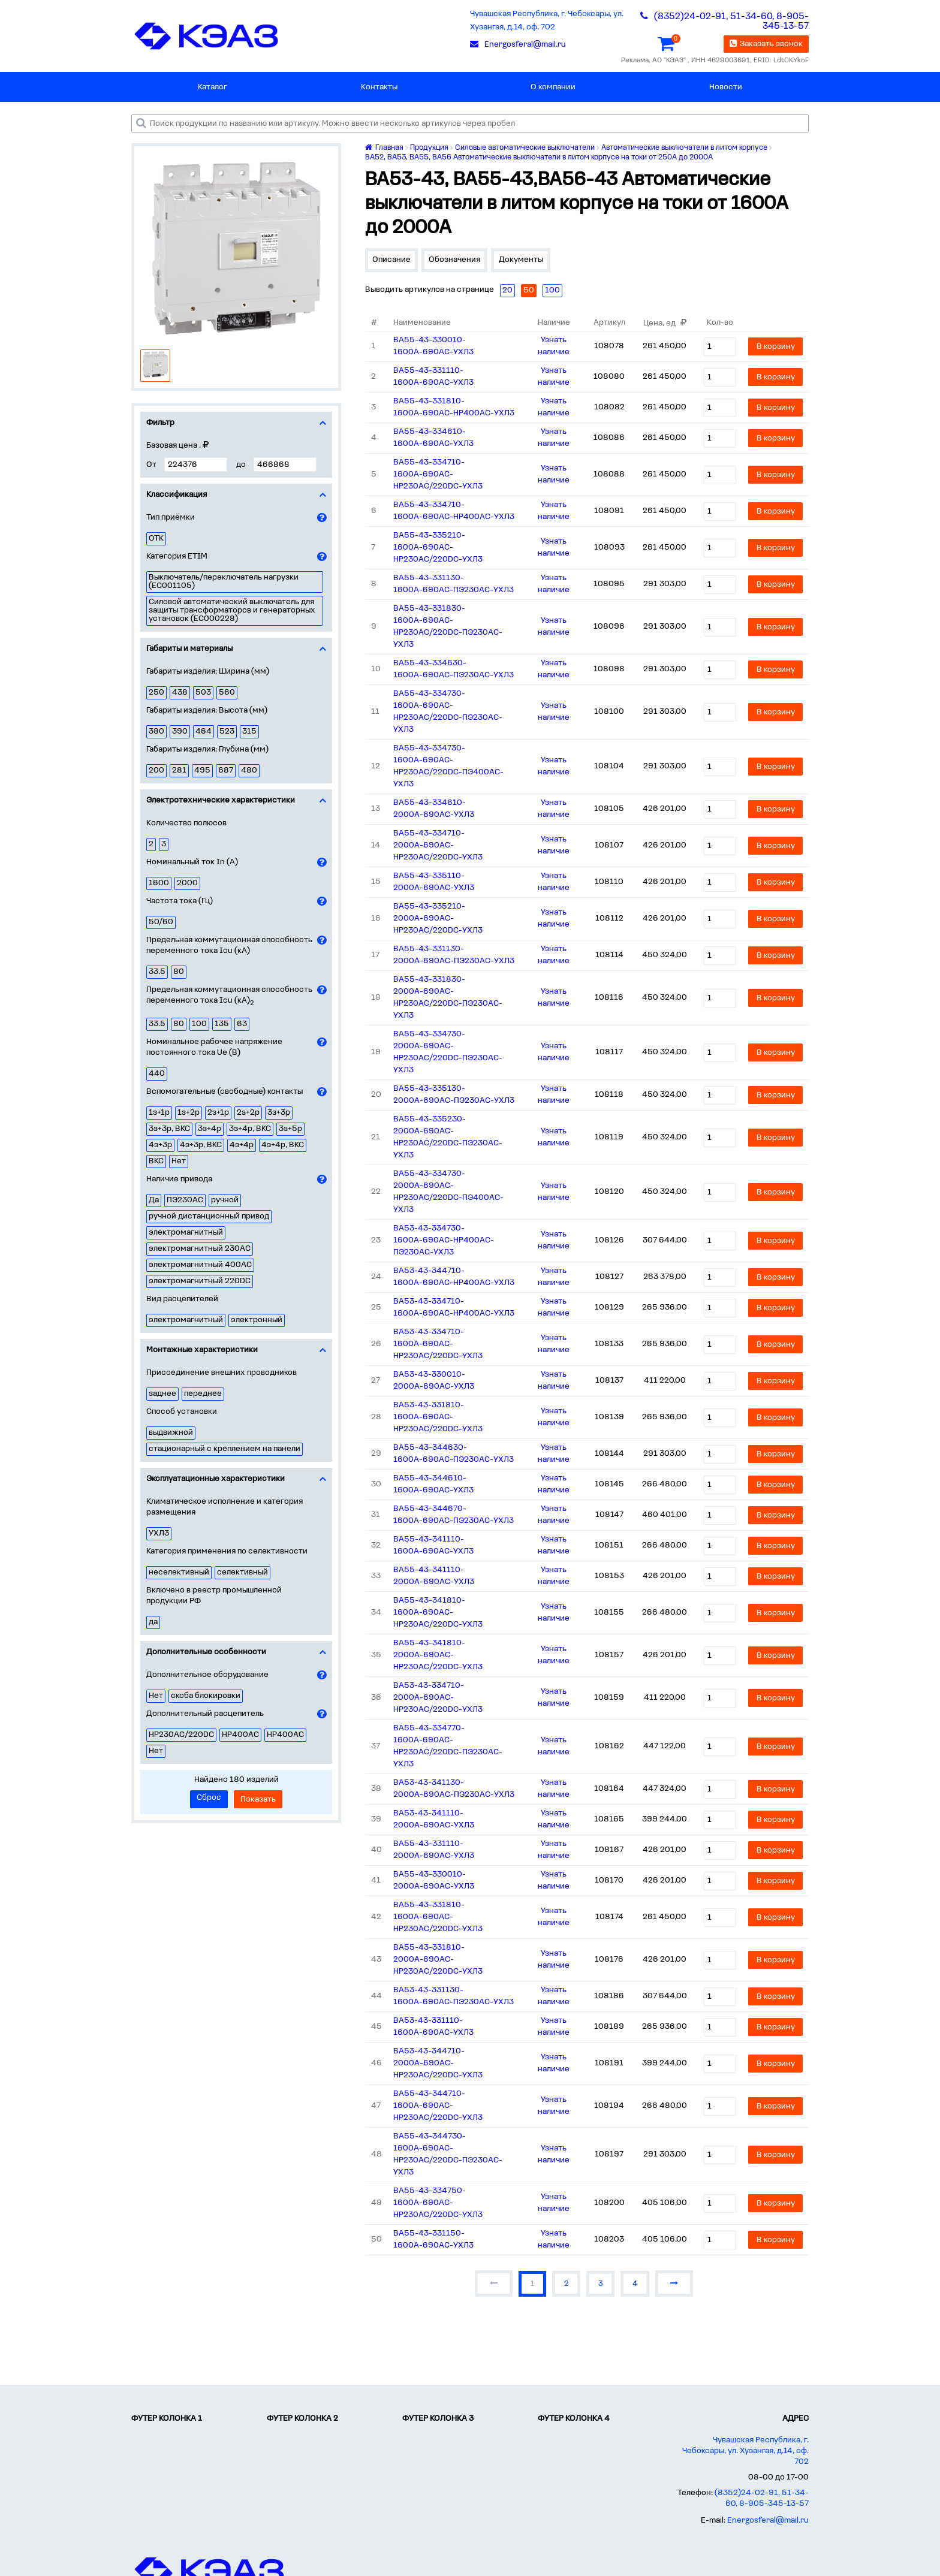 The image size is (940, 2576). What do you see at coordinates (159, 1533) in the screenshot?
I see `УХЛ3` at bounding box center [159, 1533].